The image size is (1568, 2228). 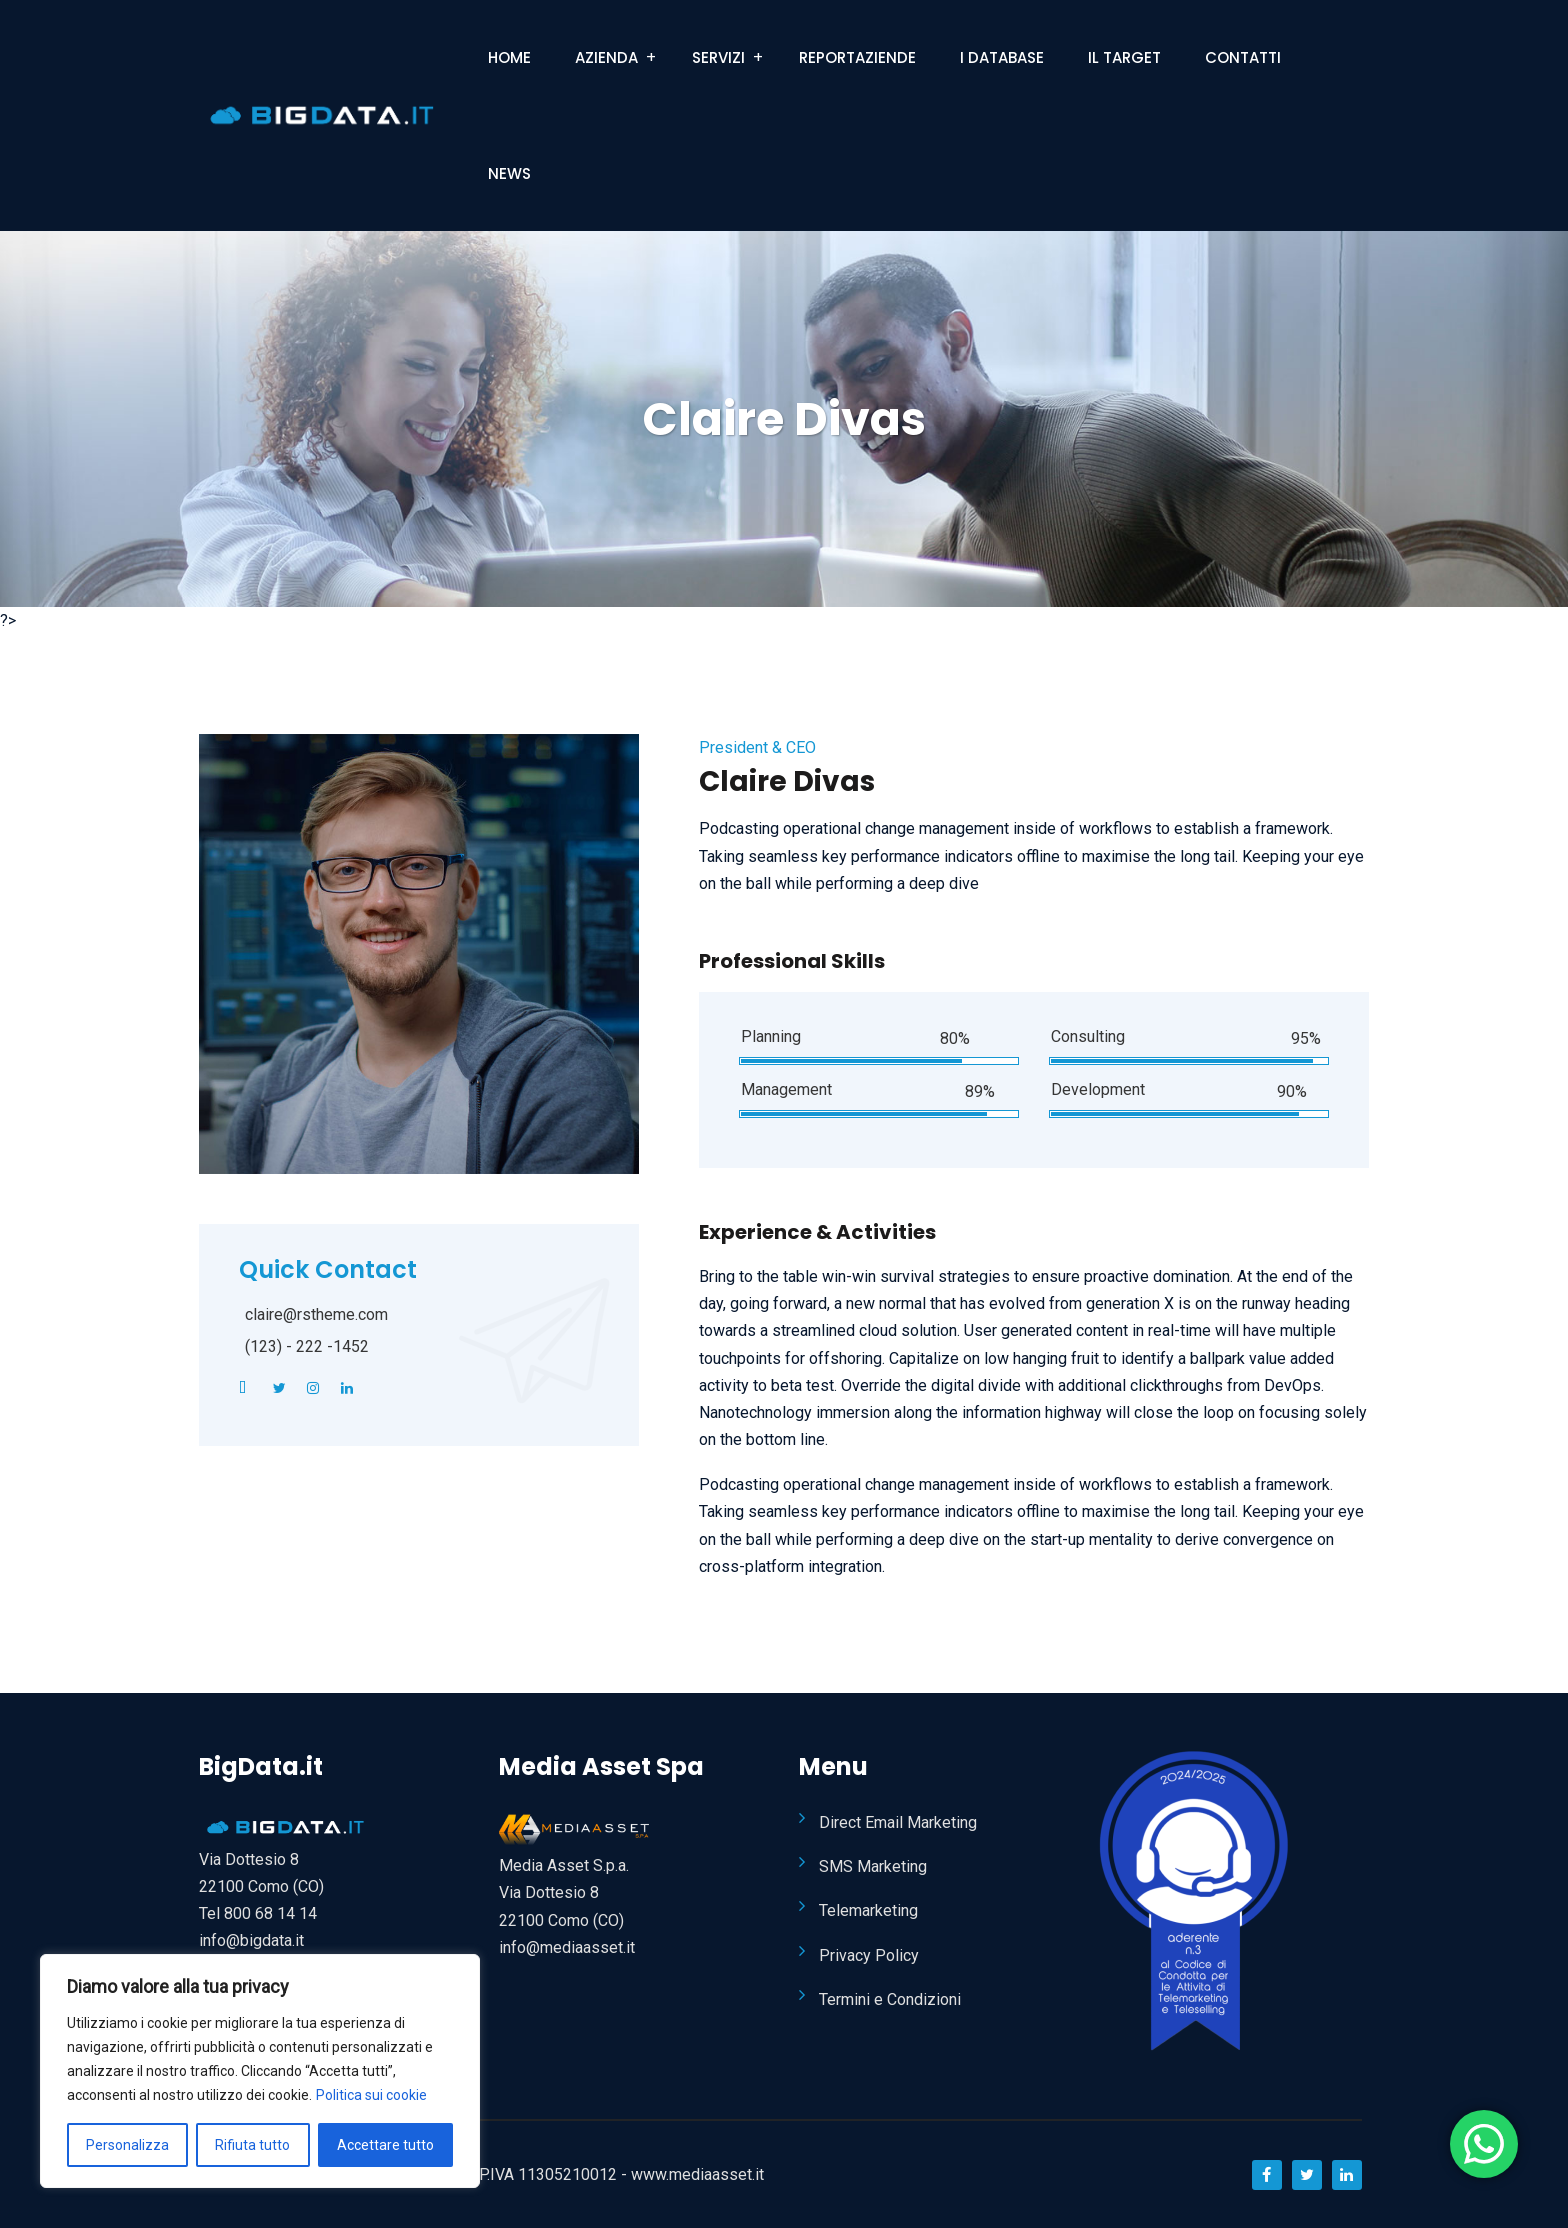 I want to click on Telemarketing, so click(x=868, y=1910).